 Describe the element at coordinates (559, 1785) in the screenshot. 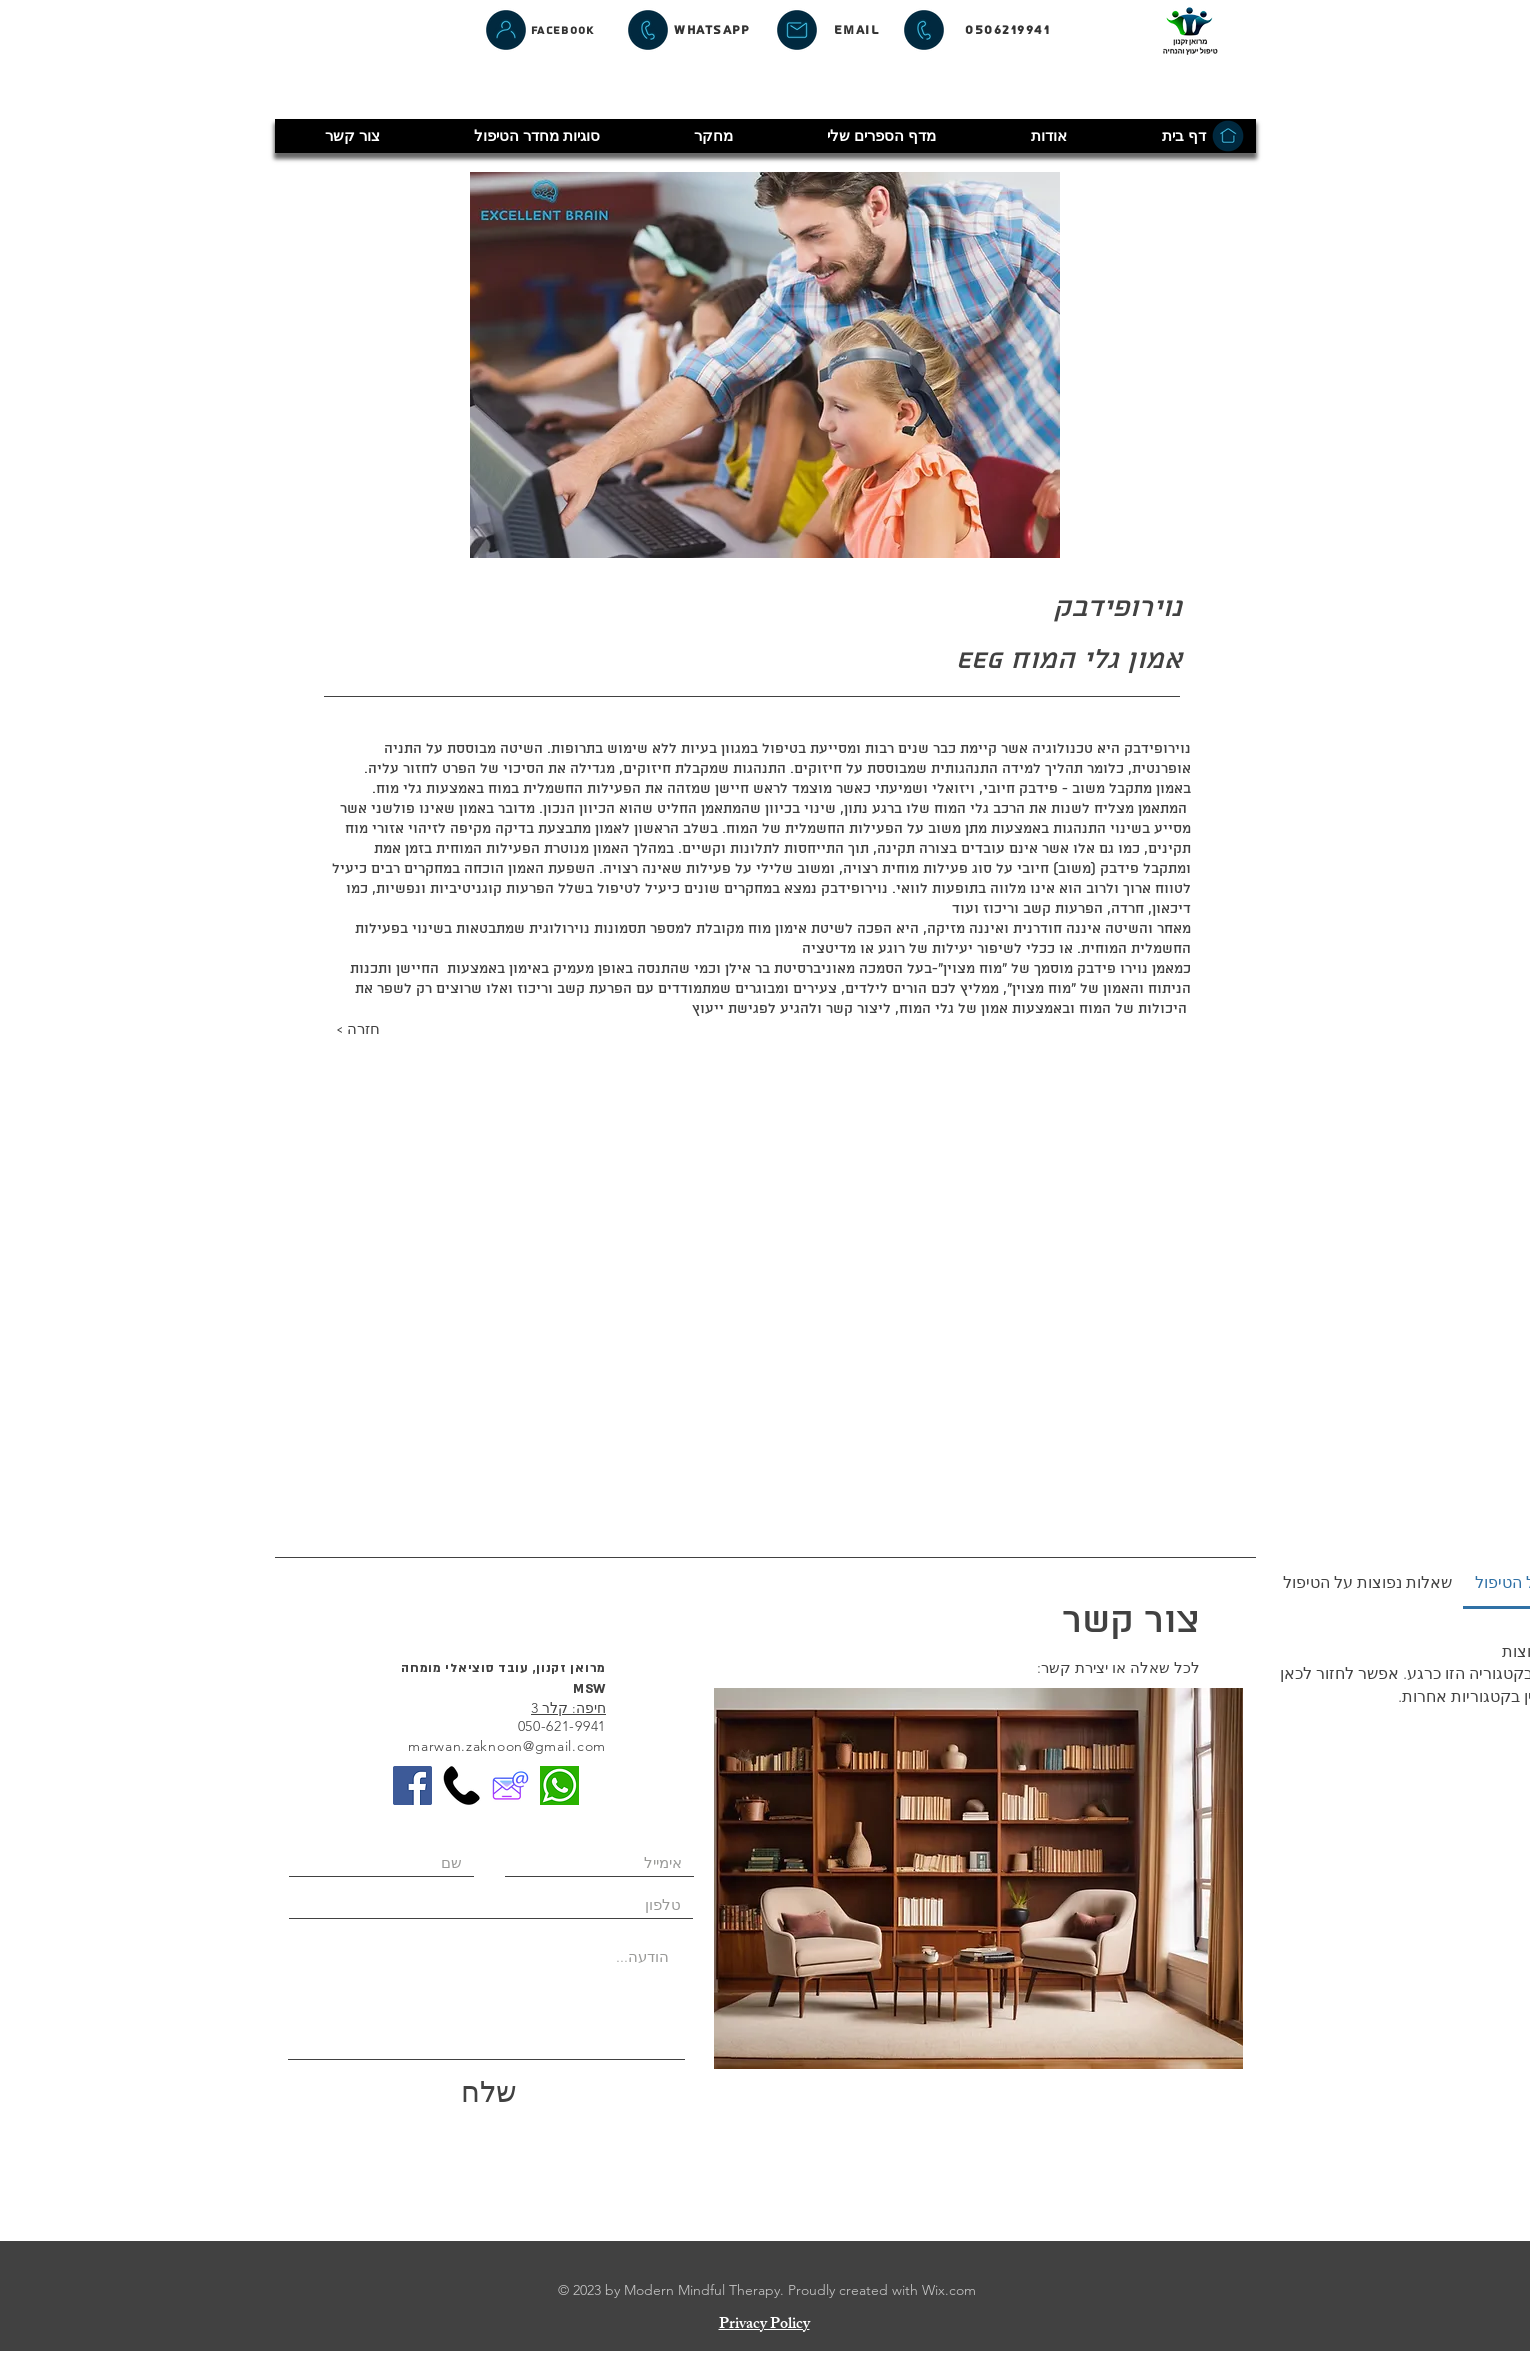

I see `[whatsapp-1]` at that location.